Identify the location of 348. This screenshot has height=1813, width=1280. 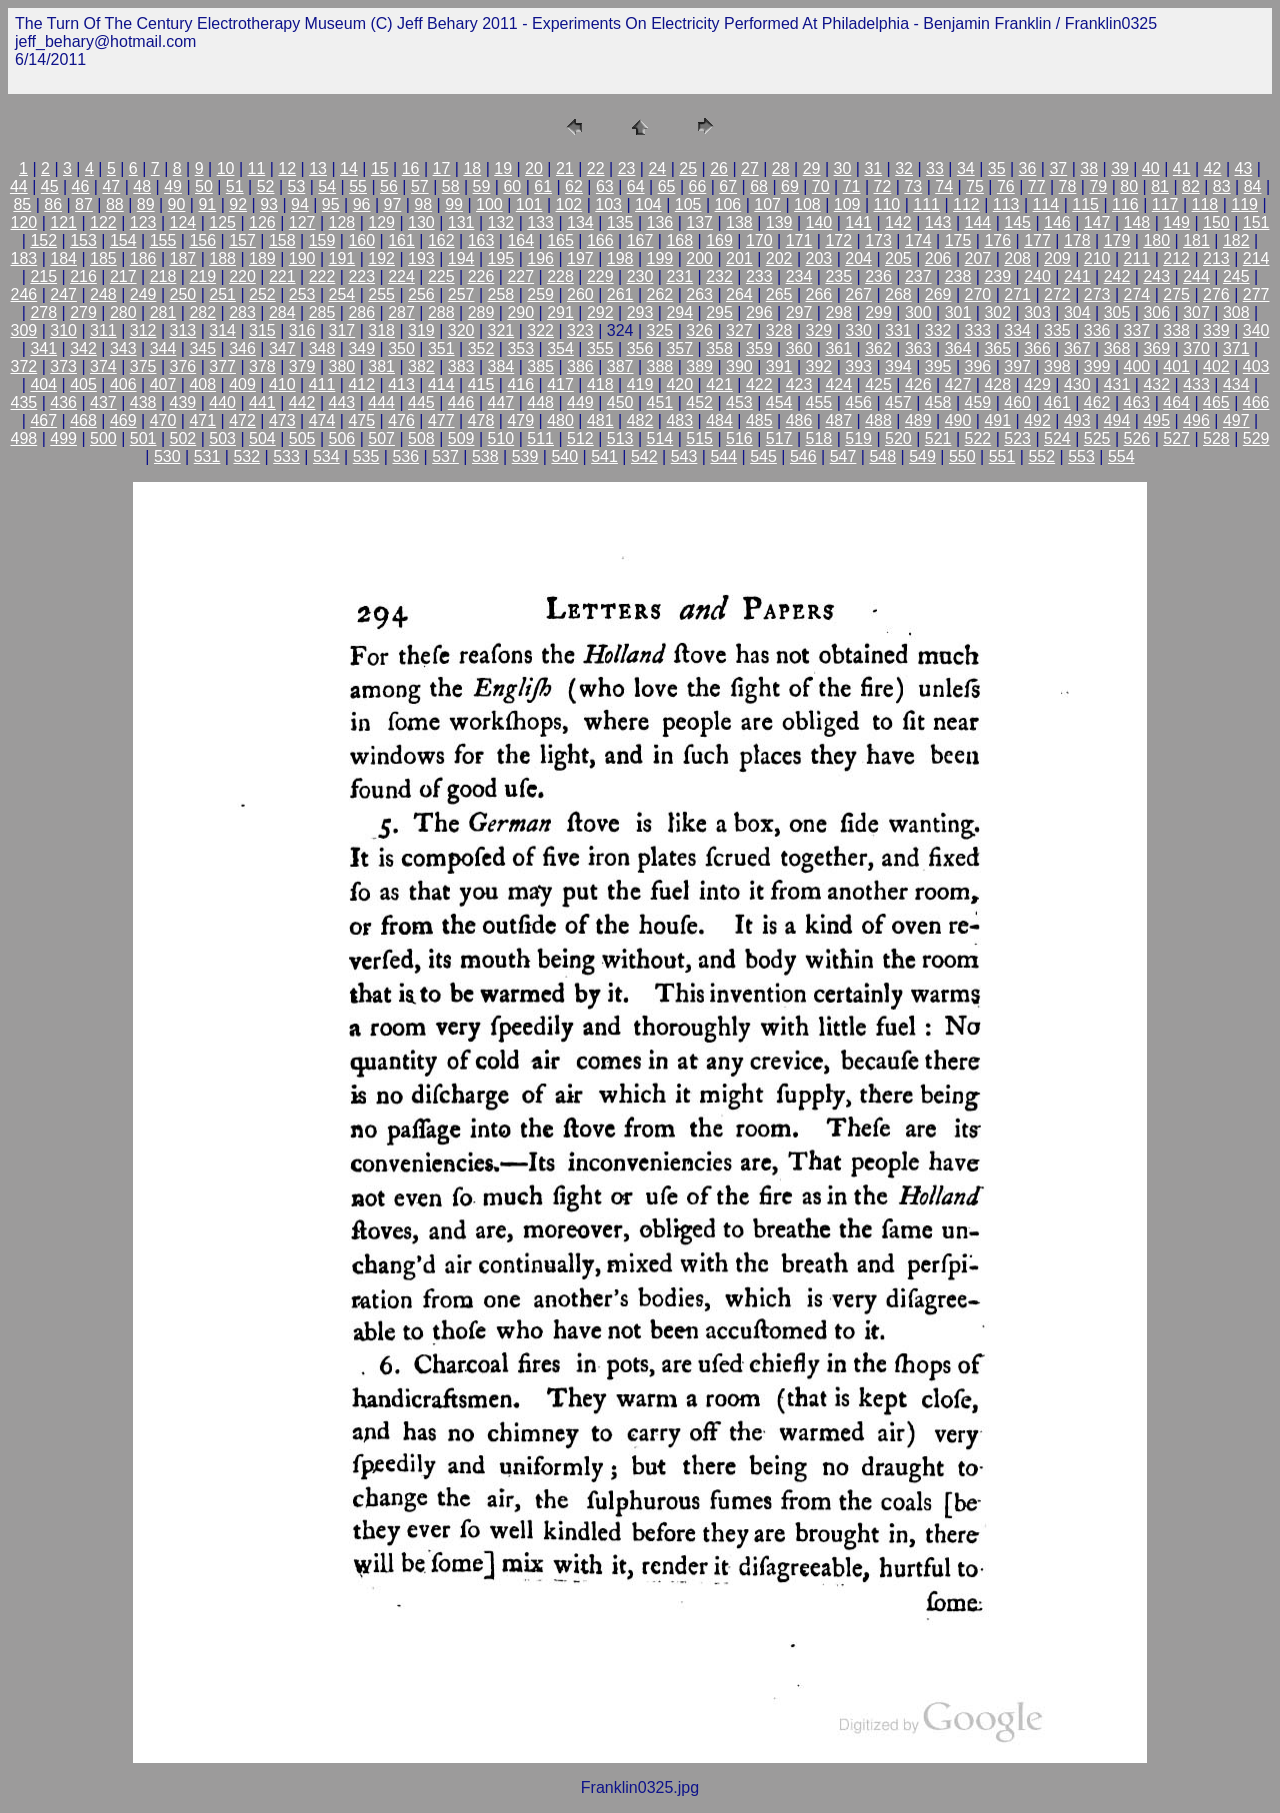
(322, 348).